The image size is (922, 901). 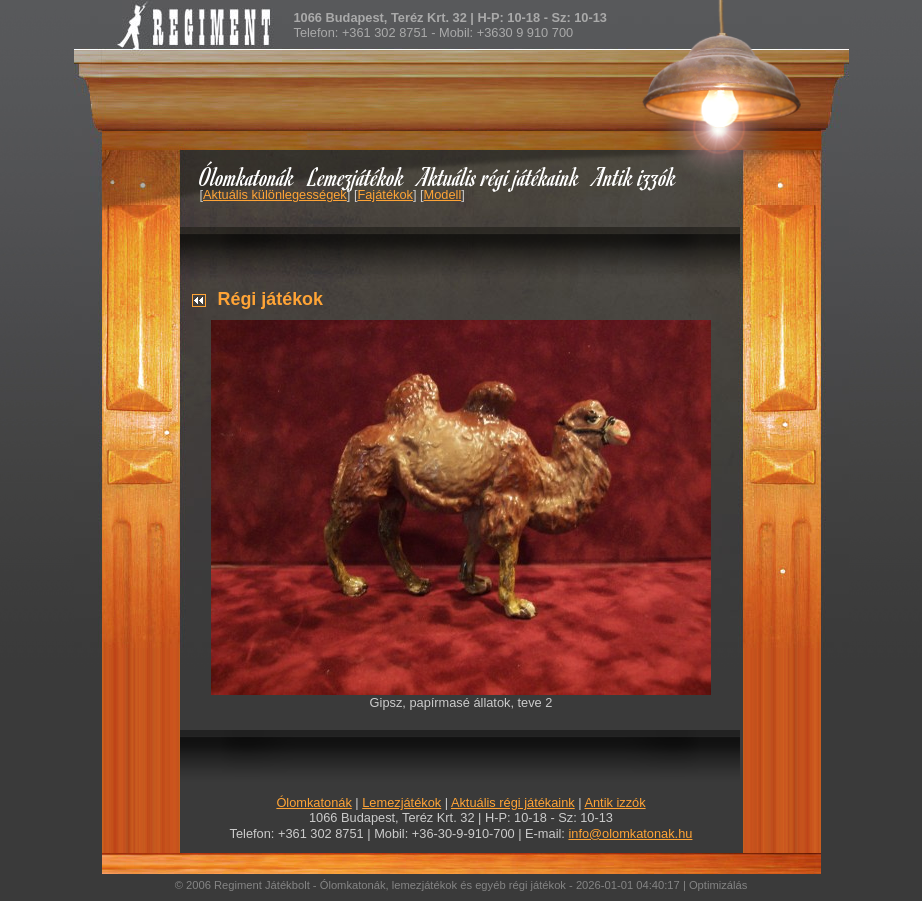 What do you see at coordinates (384, 194) in the screenshot?
I see `Fajátékok` at bounding box center [384, 194].